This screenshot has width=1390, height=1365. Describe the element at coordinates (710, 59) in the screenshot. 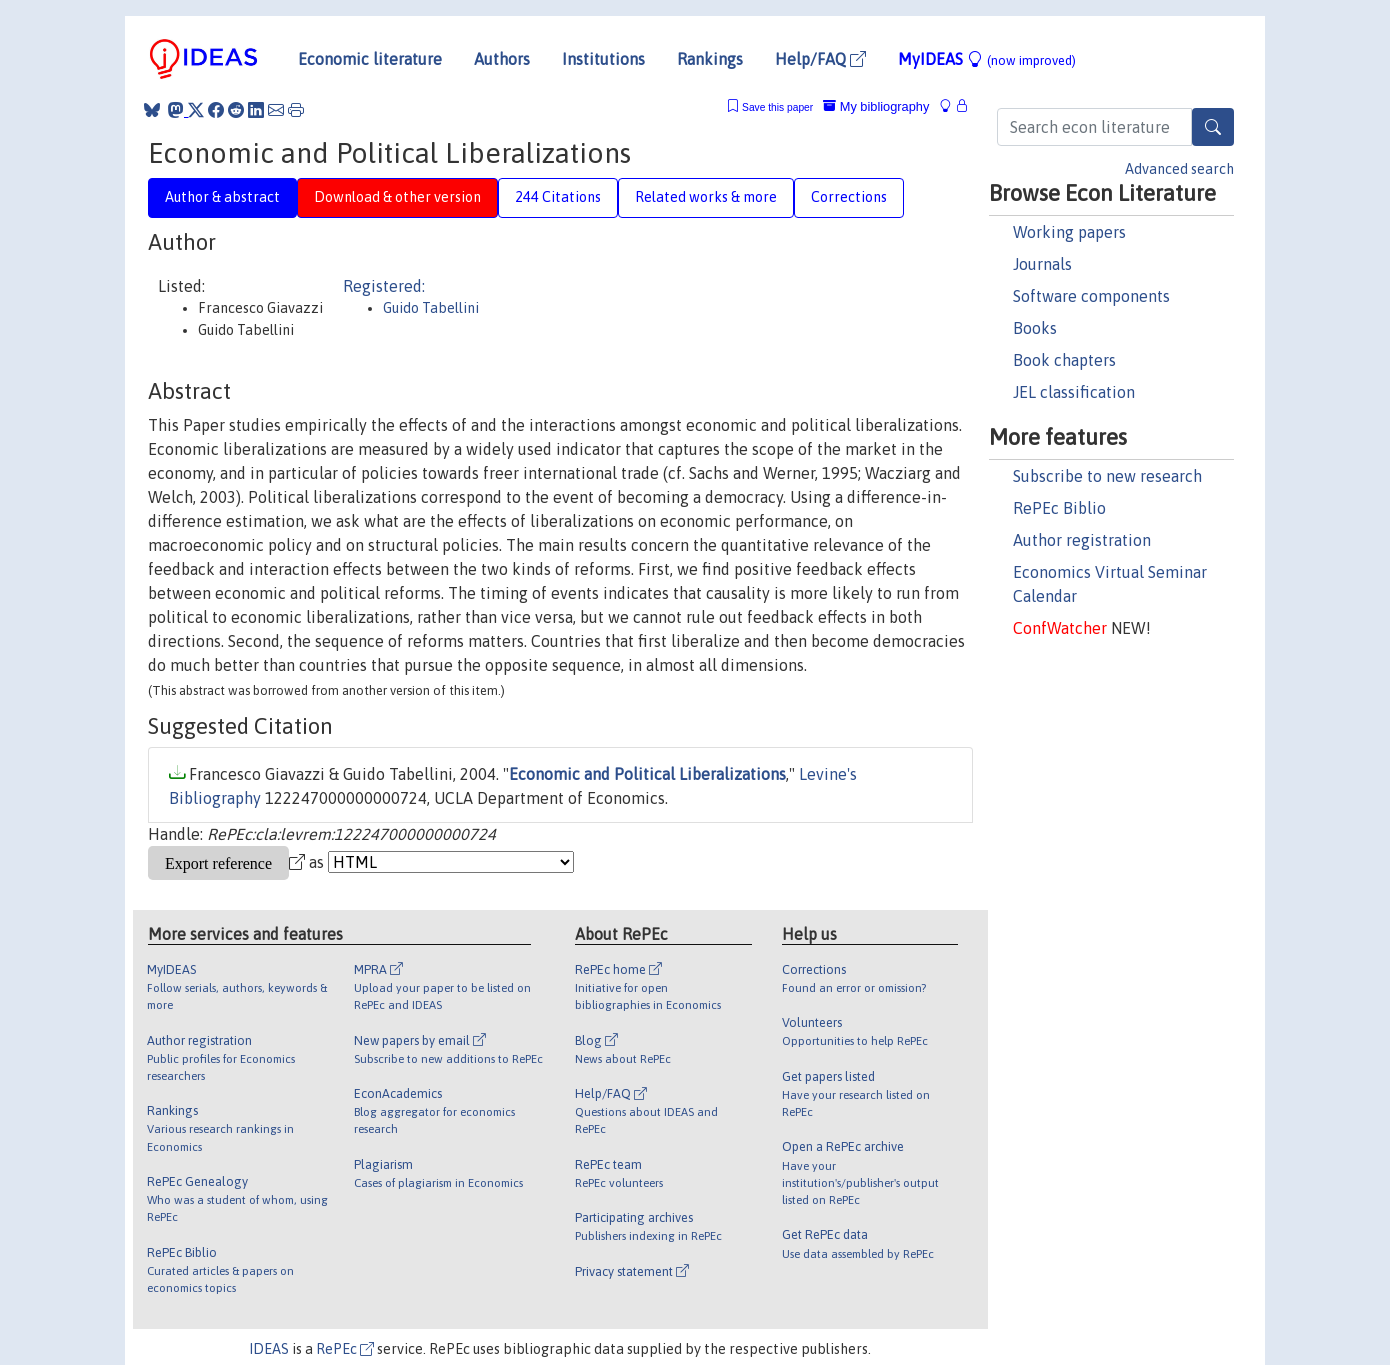

I see `Rankings` at that location.